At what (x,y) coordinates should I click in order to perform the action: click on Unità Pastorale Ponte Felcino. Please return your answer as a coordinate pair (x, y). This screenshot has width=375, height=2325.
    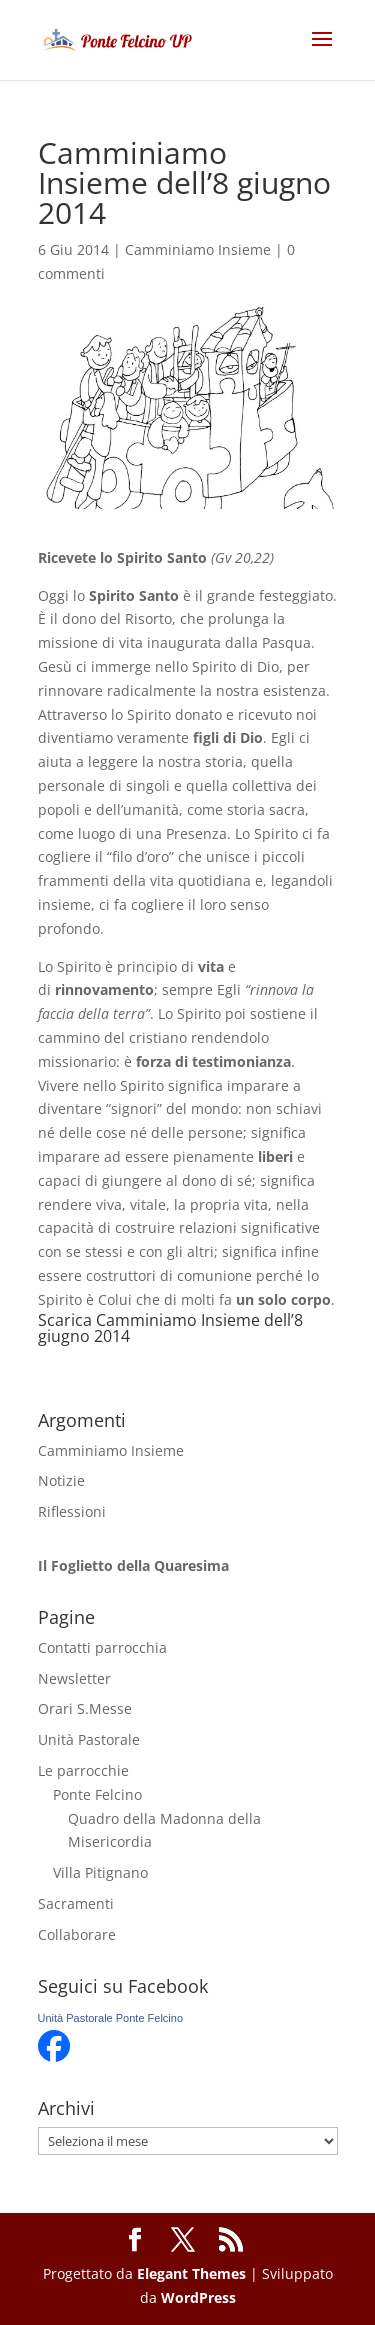
    Looking at the image, I should click on (111, 2018).